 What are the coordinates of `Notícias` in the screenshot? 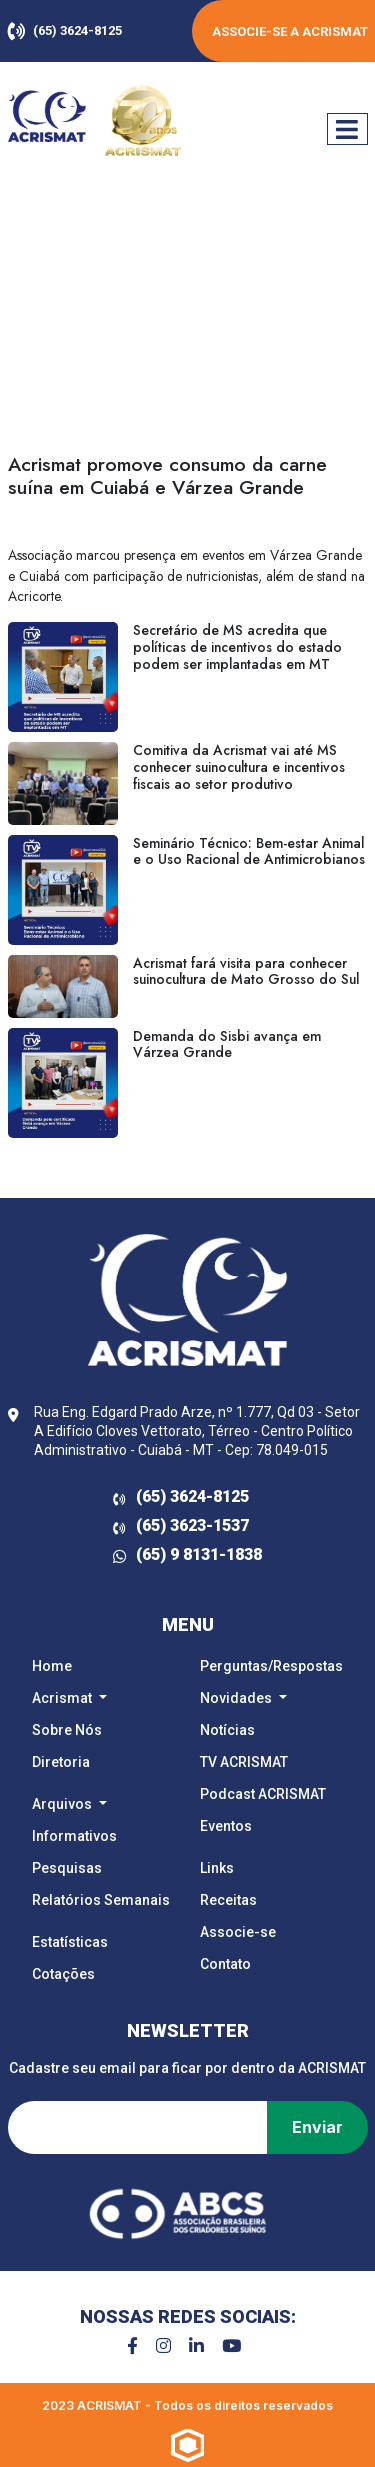 It's located at (227, 1730).